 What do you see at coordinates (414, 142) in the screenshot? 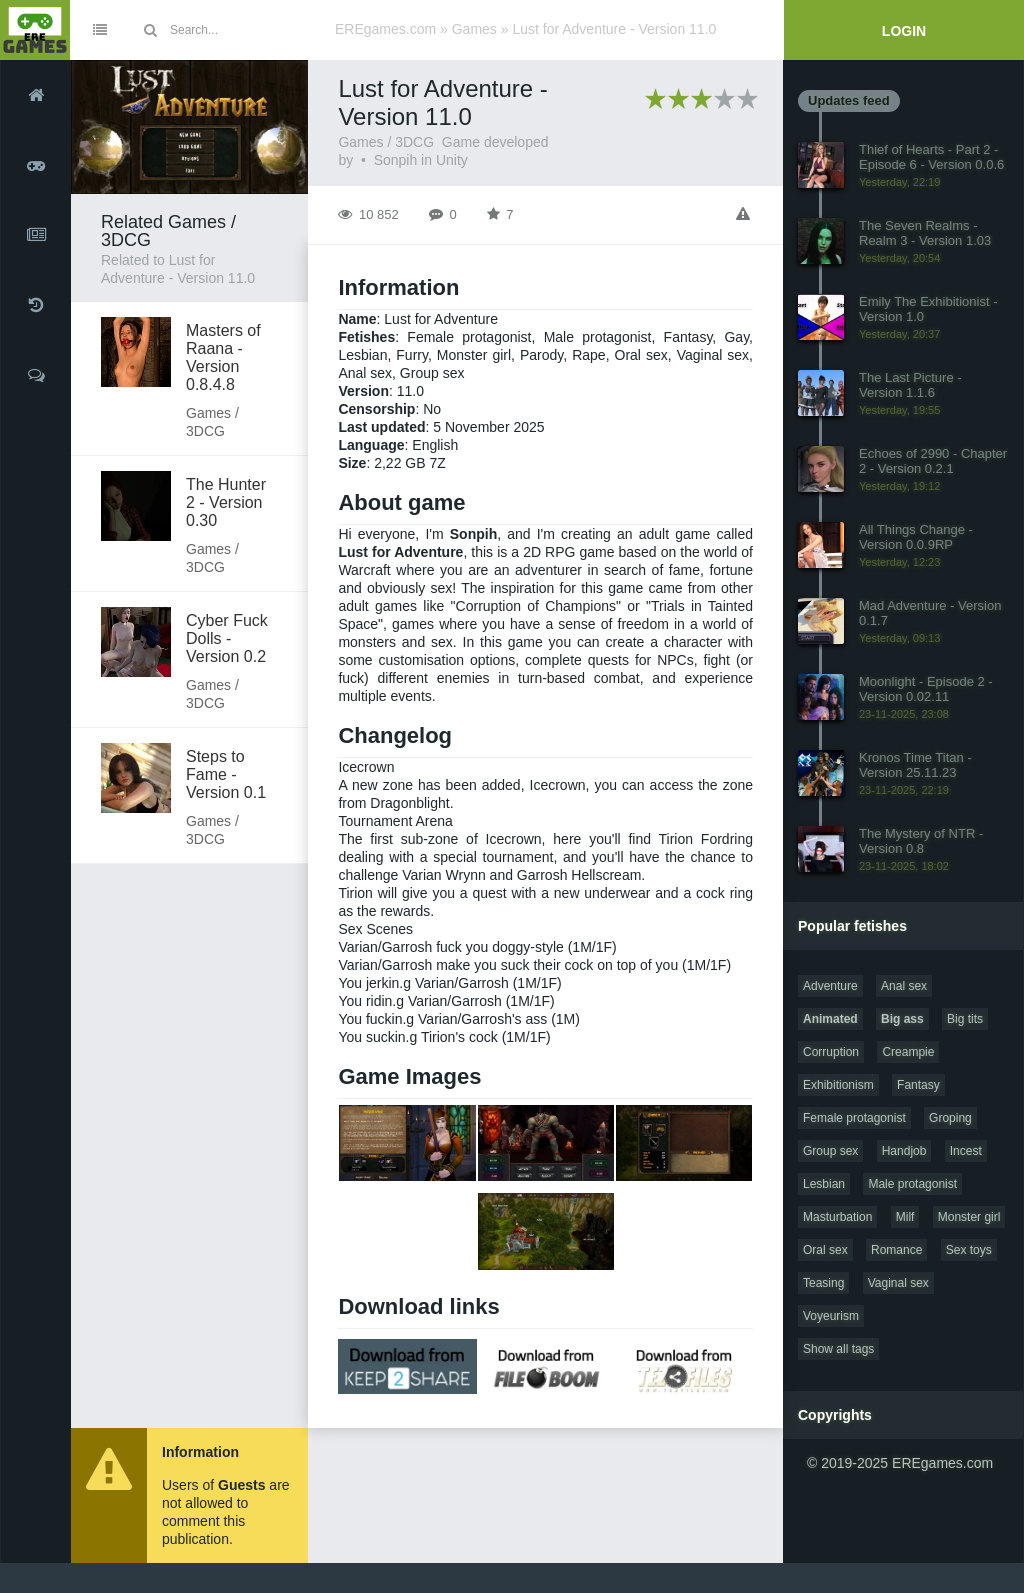
I see `3DCG` at bounding box center [414, 142].